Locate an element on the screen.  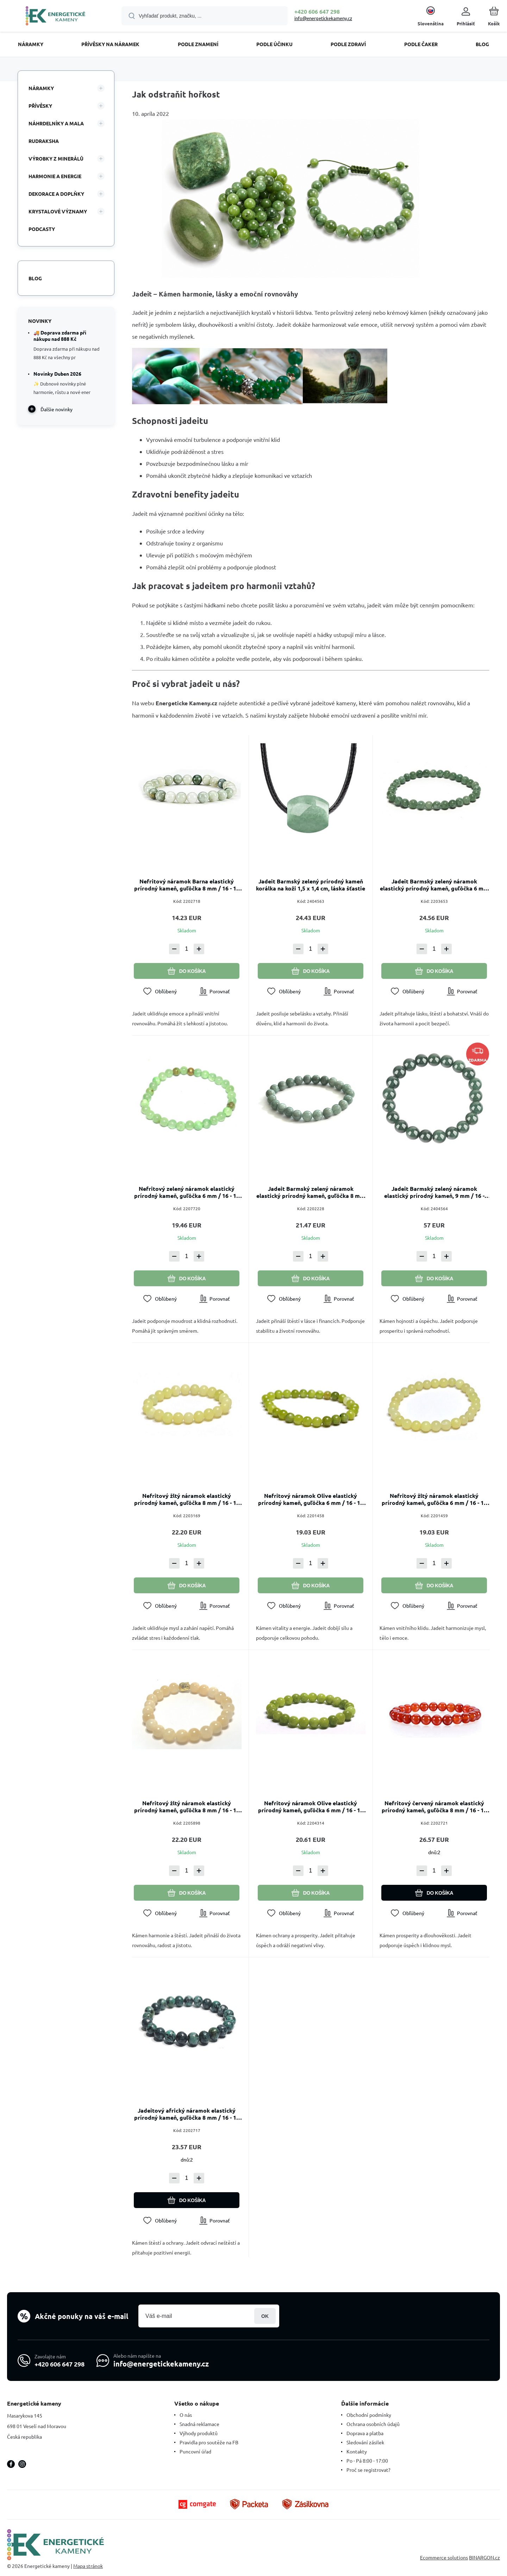
Jadeit Barmský zelený náramok elastický prírodný kameň, guľôčka 6 mm / 16 - 17 cm is located at coordinates (434, 885).